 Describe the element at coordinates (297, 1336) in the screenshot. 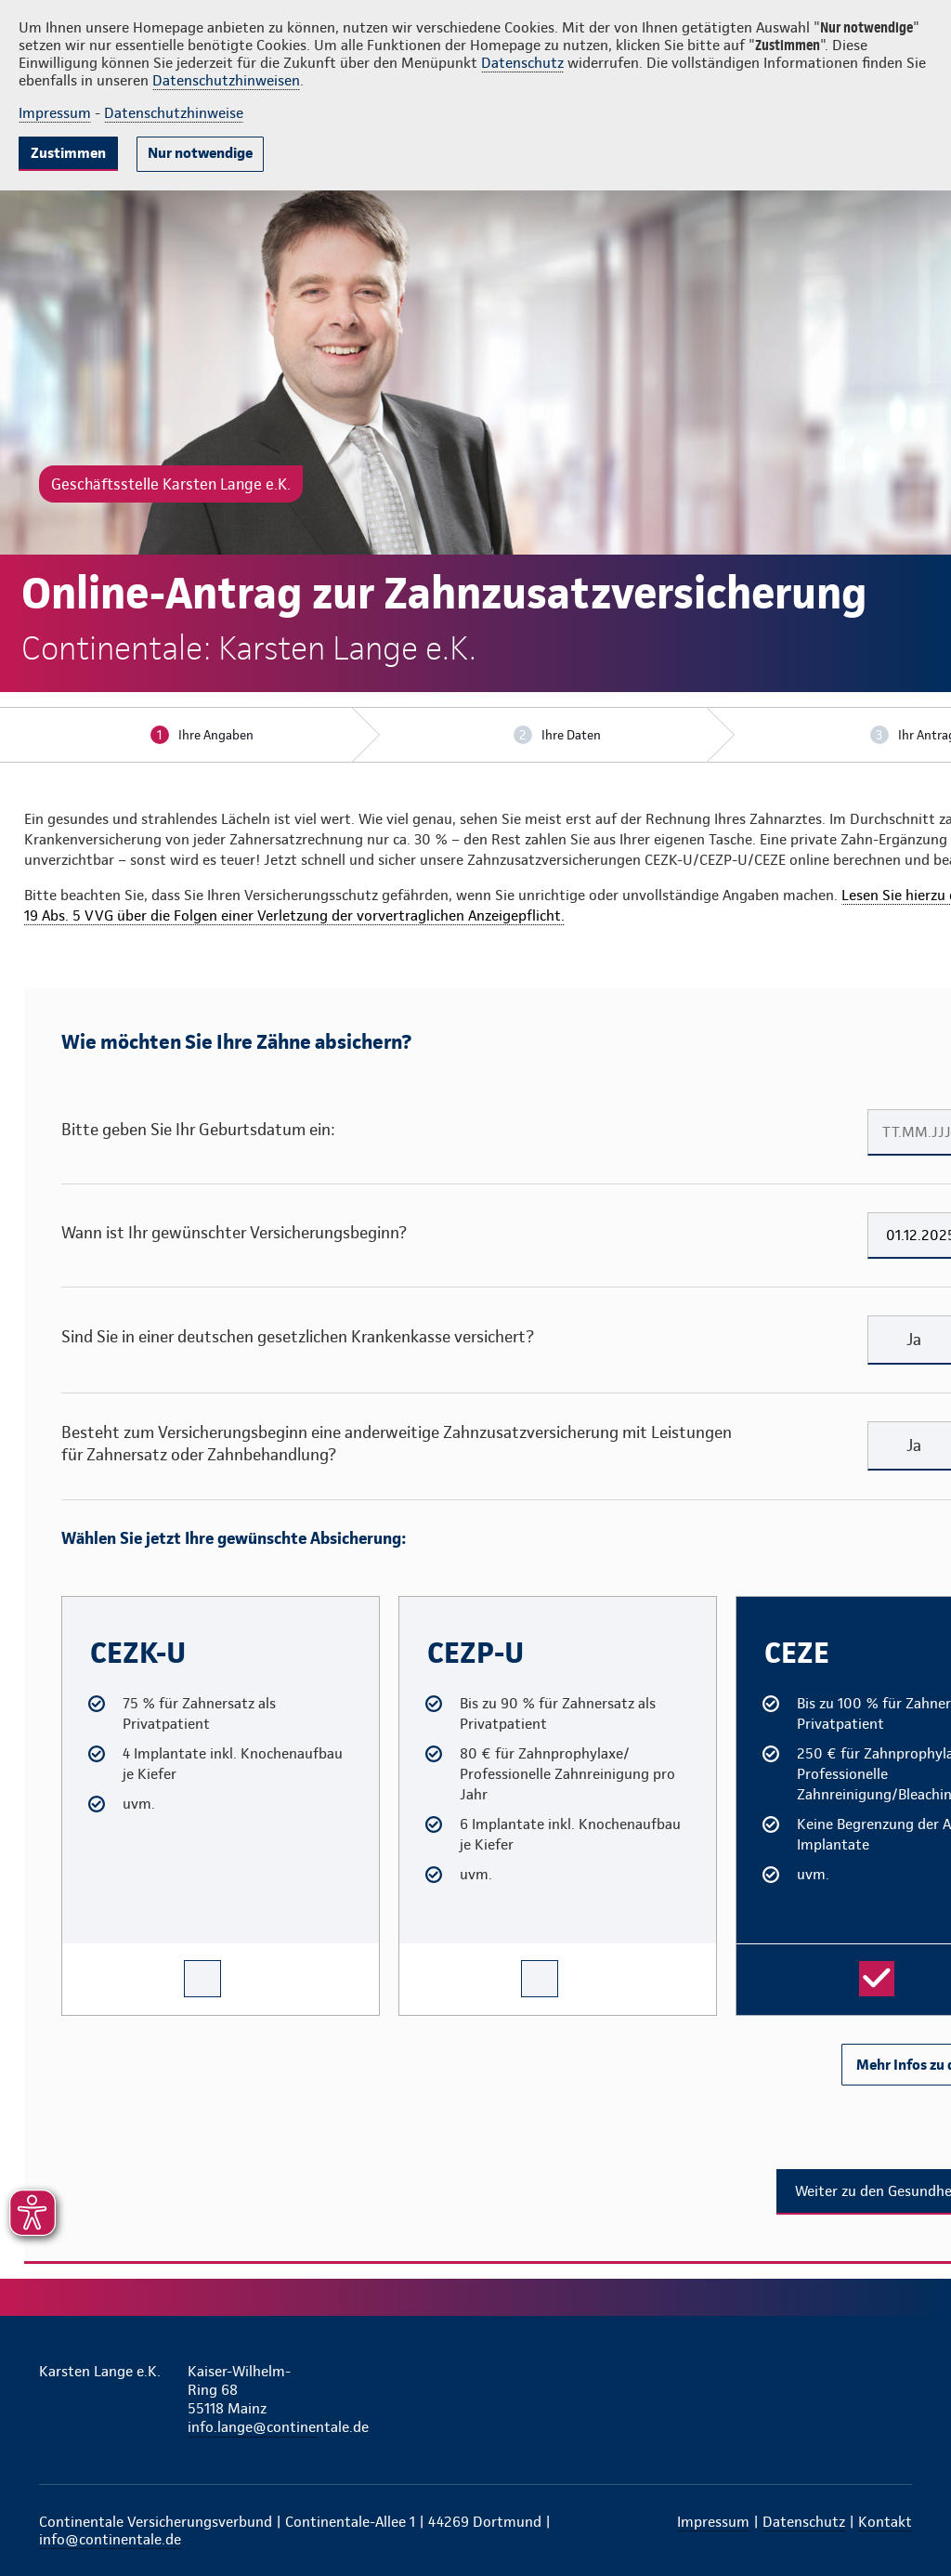

I see `Sind Sie in einer deutschen gesetzlichen Krankenkasse versichert?` at that location.